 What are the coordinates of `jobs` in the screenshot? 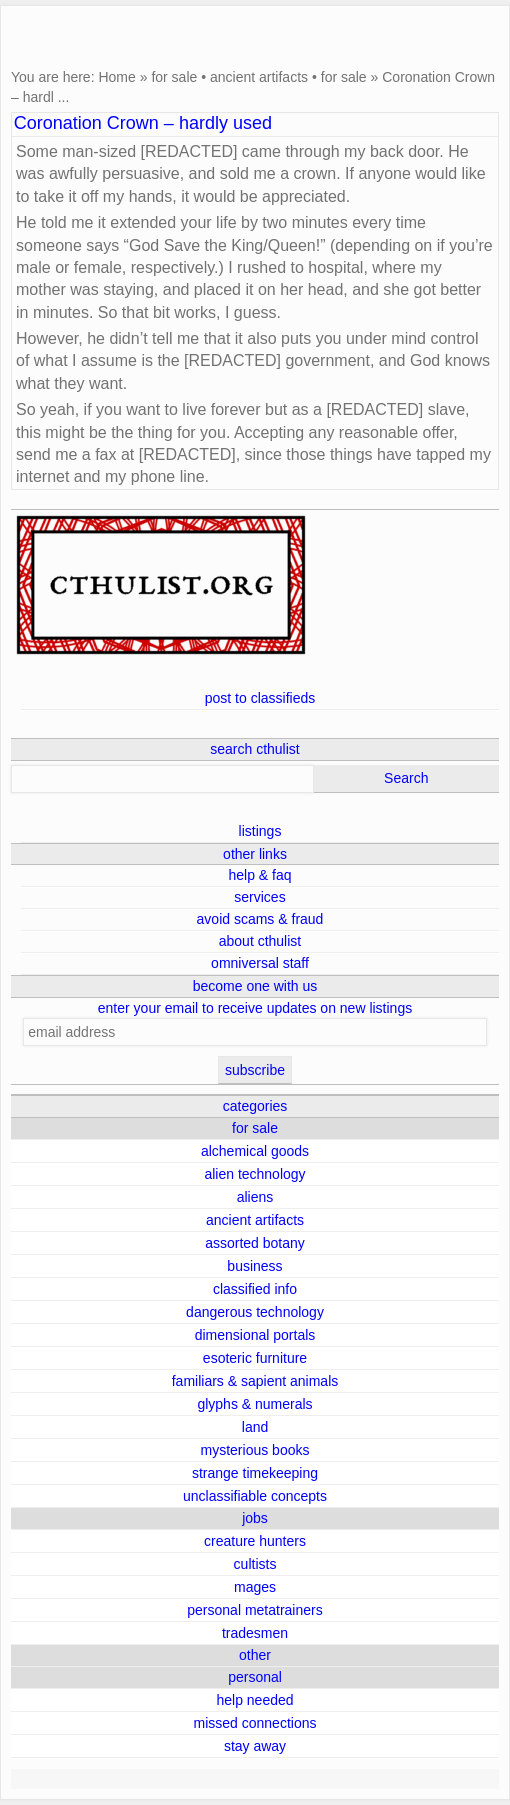 It's located at (255, 1518).